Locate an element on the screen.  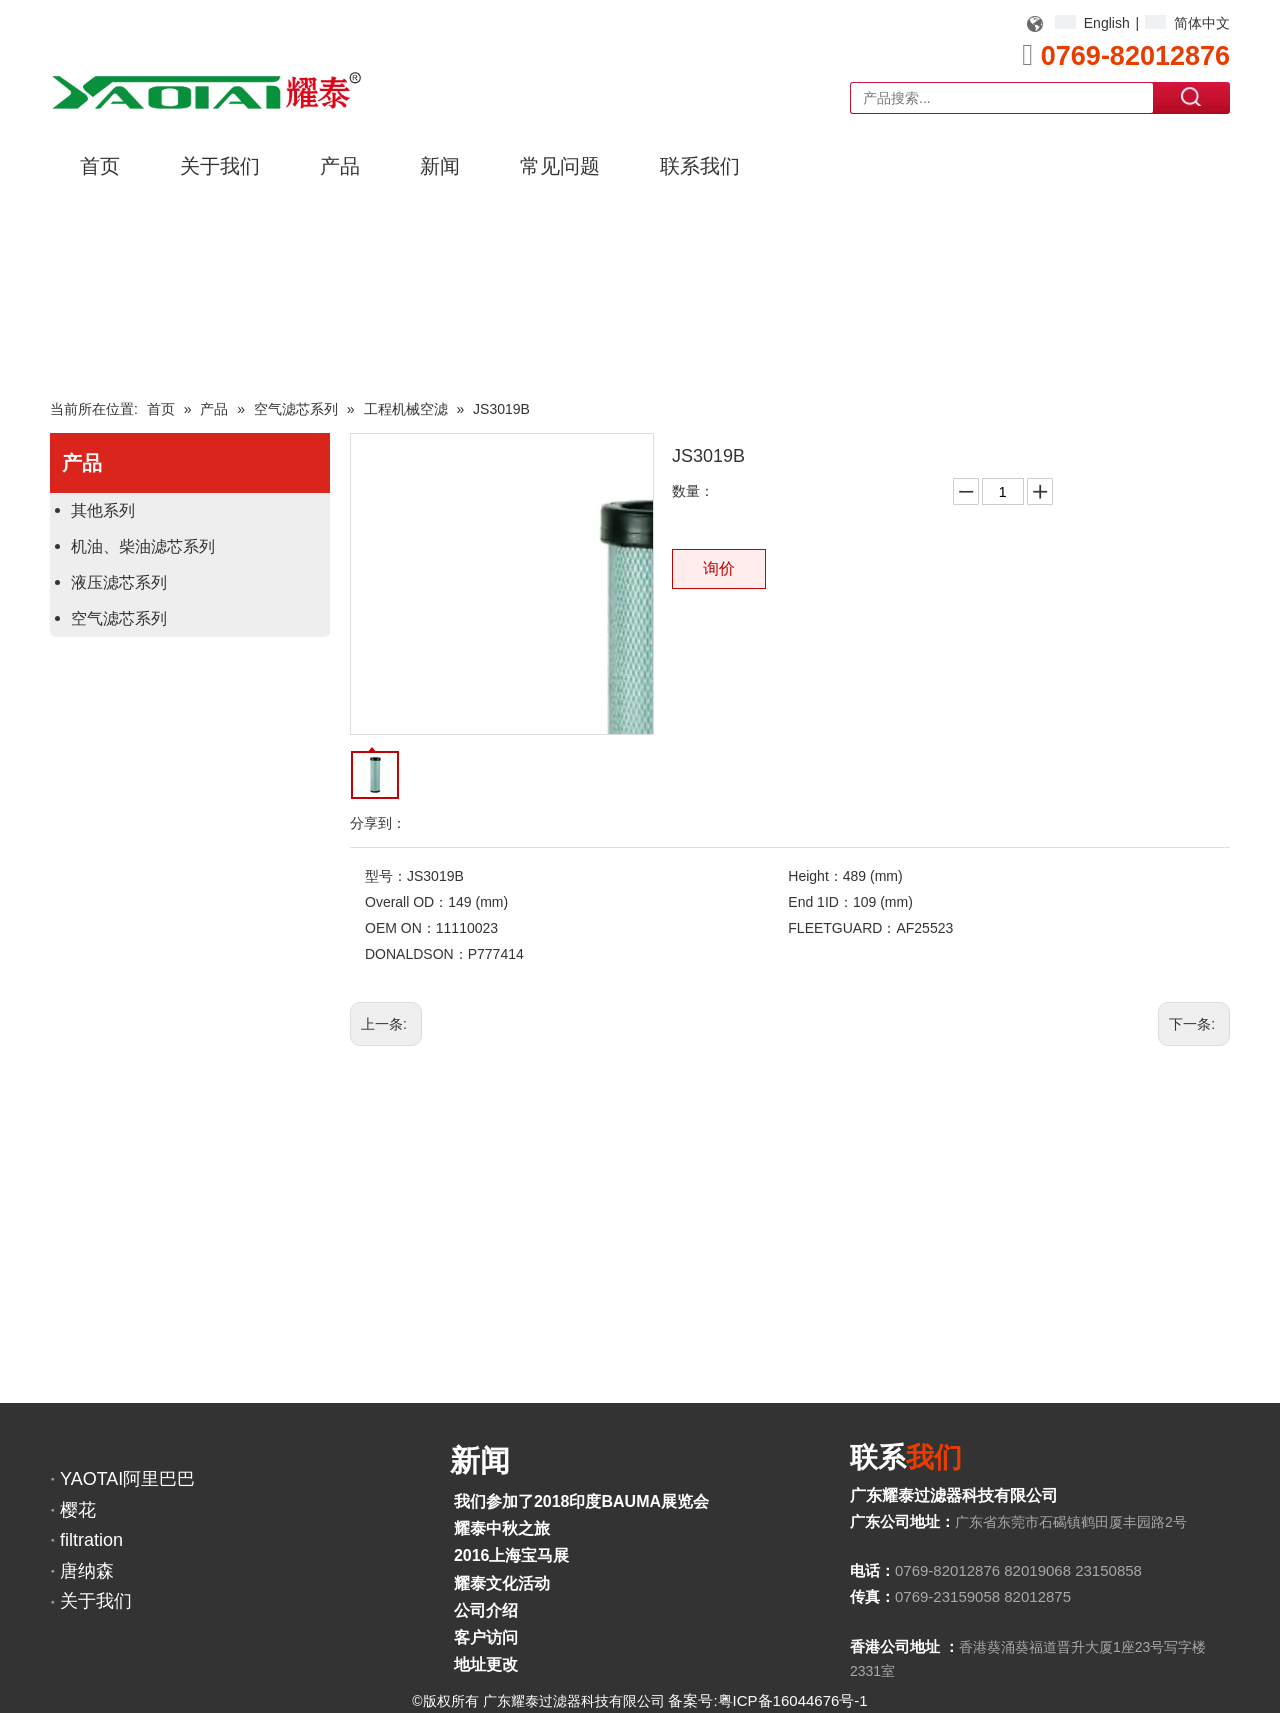
询价 is located at coordinates (719, 568).